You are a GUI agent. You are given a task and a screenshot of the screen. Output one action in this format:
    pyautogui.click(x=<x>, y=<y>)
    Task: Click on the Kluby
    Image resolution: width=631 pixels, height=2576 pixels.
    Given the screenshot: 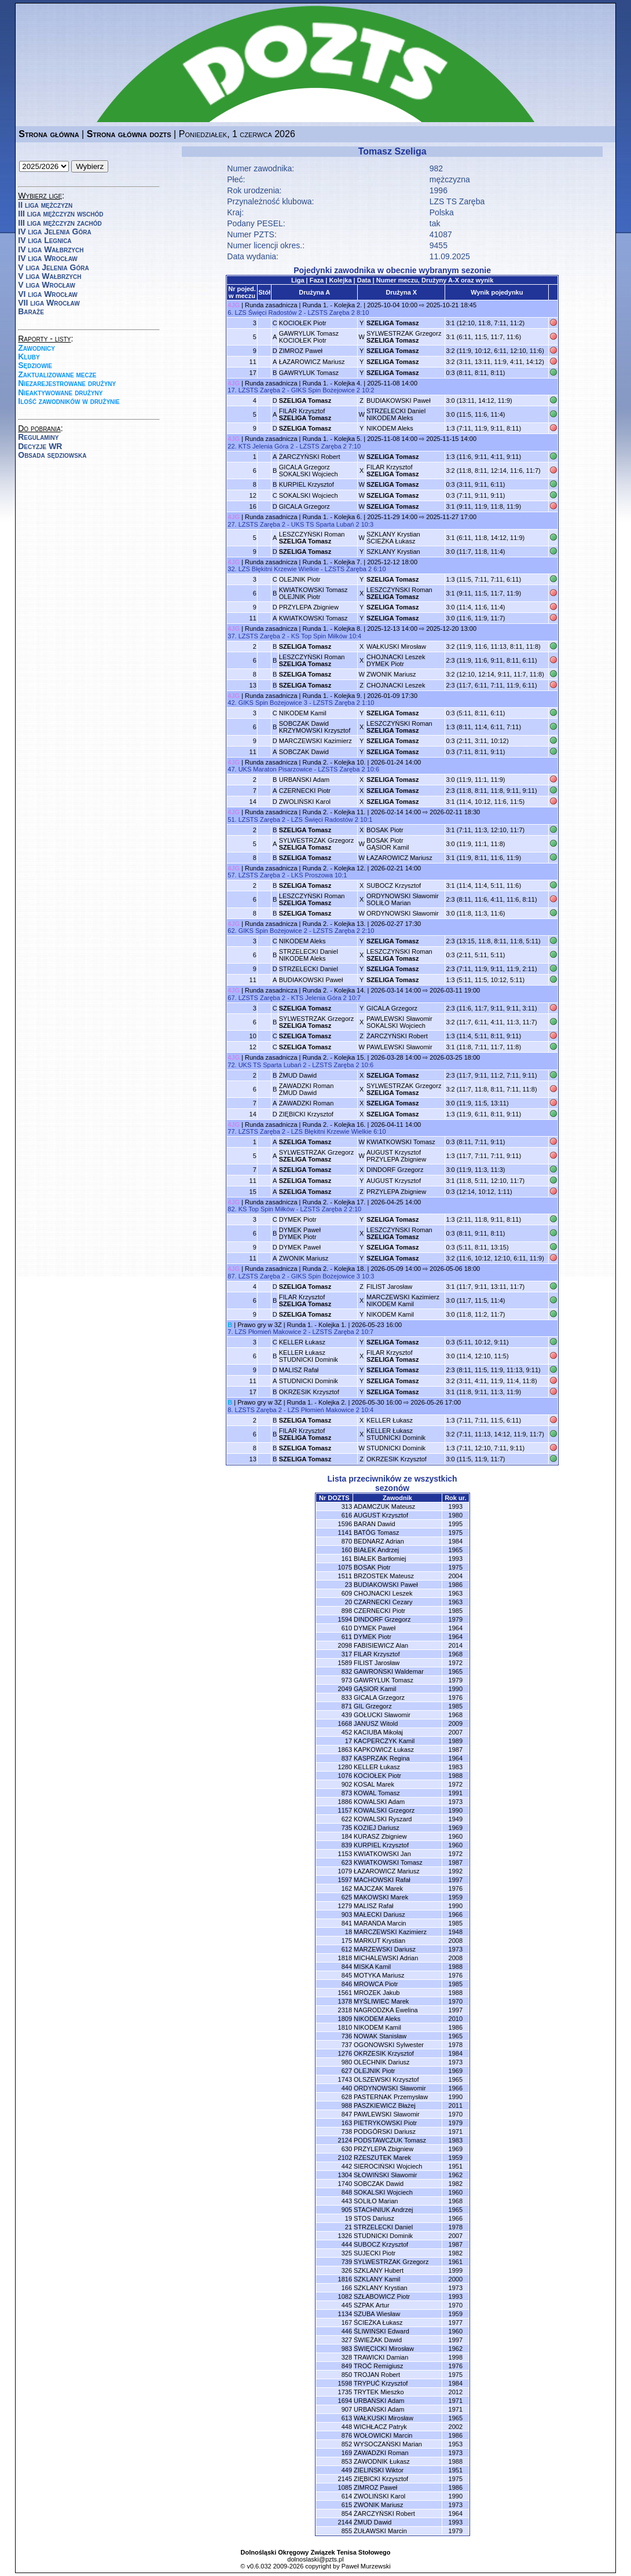 What is the action you would take?
    pyautogui.click(x=28, y=356)
    